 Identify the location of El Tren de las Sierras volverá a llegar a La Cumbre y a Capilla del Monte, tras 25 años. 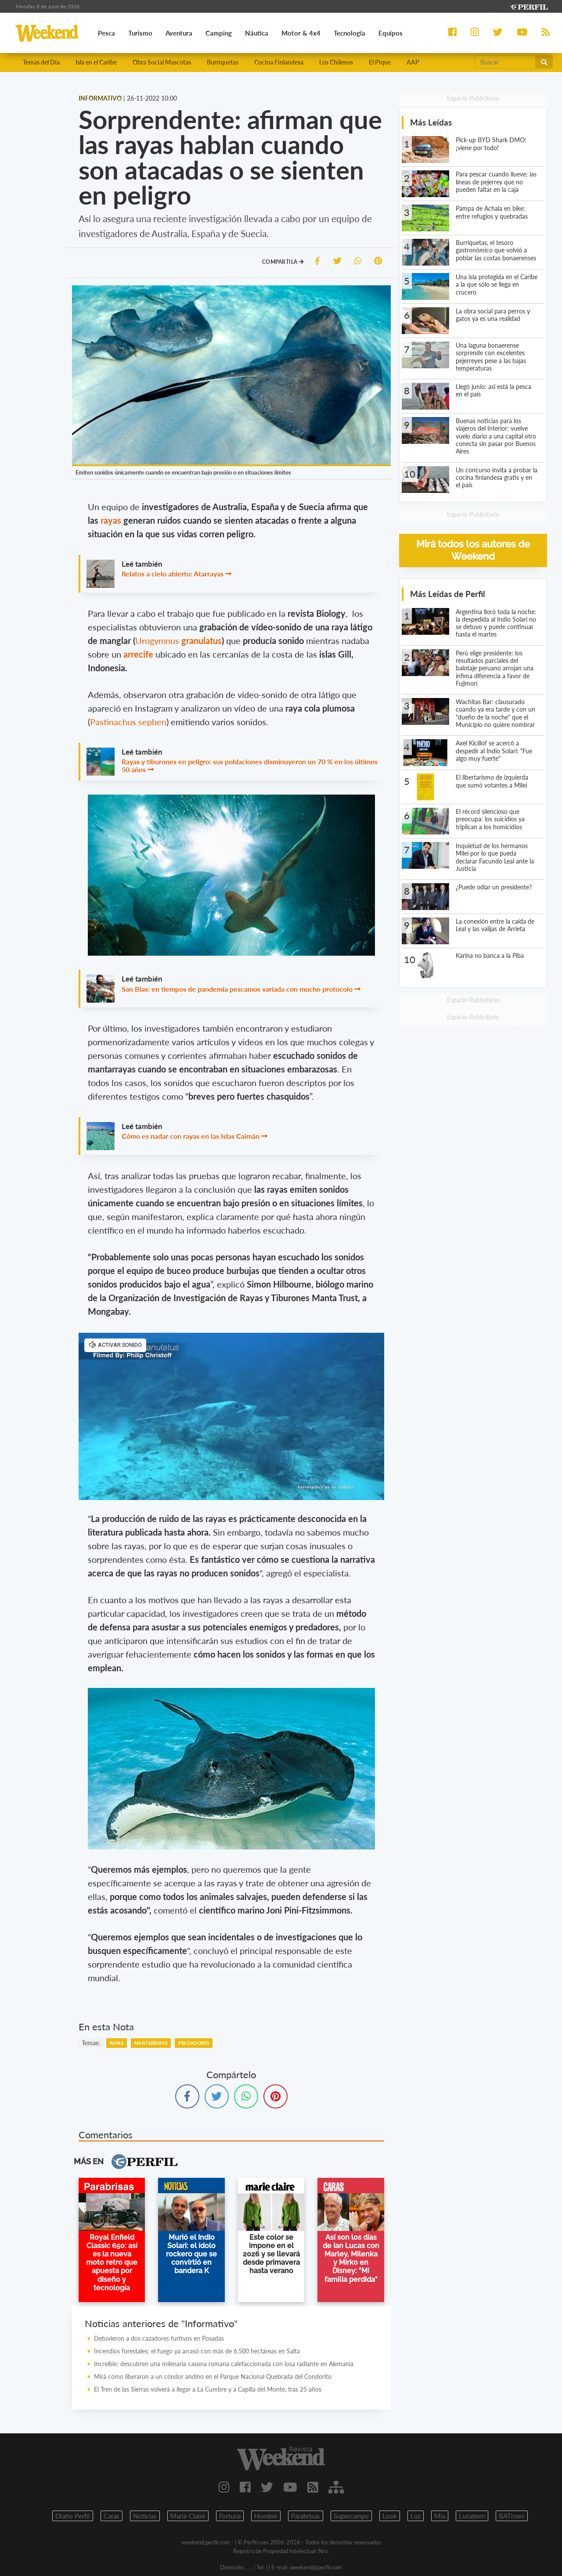
(207, 2389).